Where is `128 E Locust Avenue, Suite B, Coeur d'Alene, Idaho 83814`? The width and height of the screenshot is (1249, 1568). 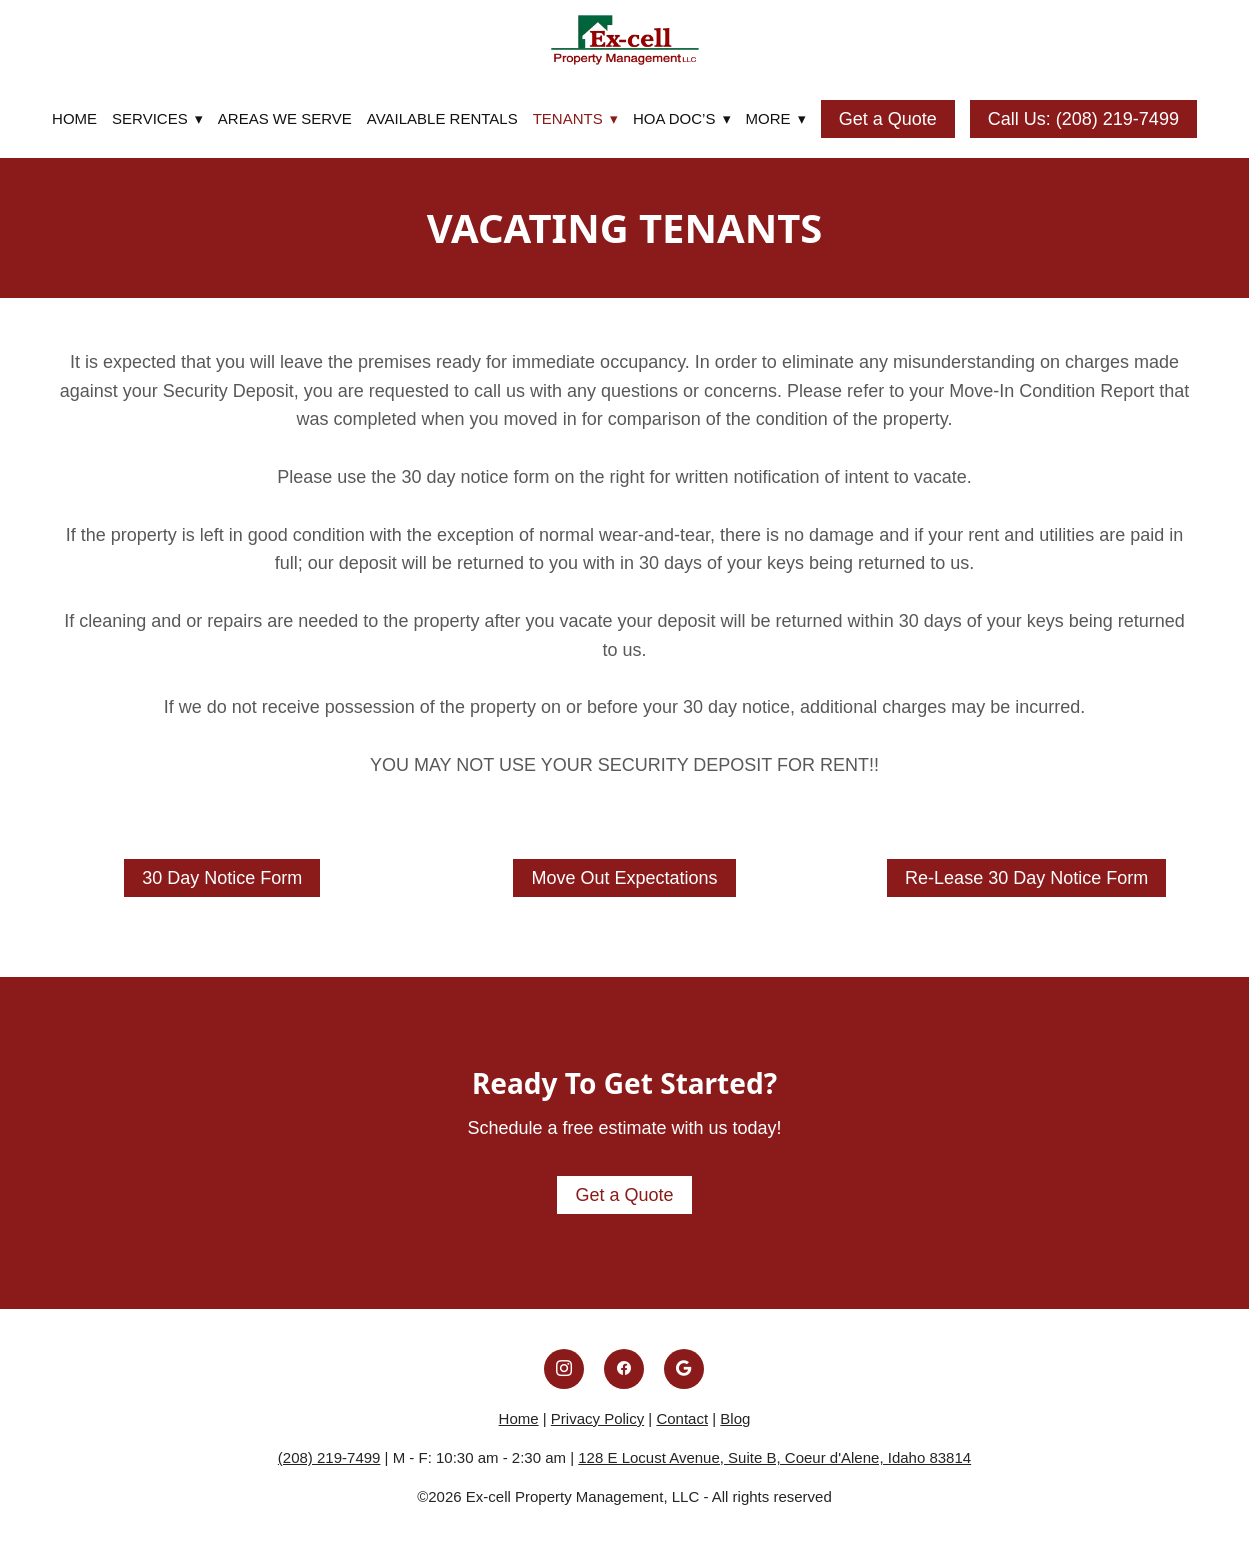
128 E Locust Avenue, Suite B, Coeur d'Alene, Idaho 83814 is located at coordinates (774, 1457).